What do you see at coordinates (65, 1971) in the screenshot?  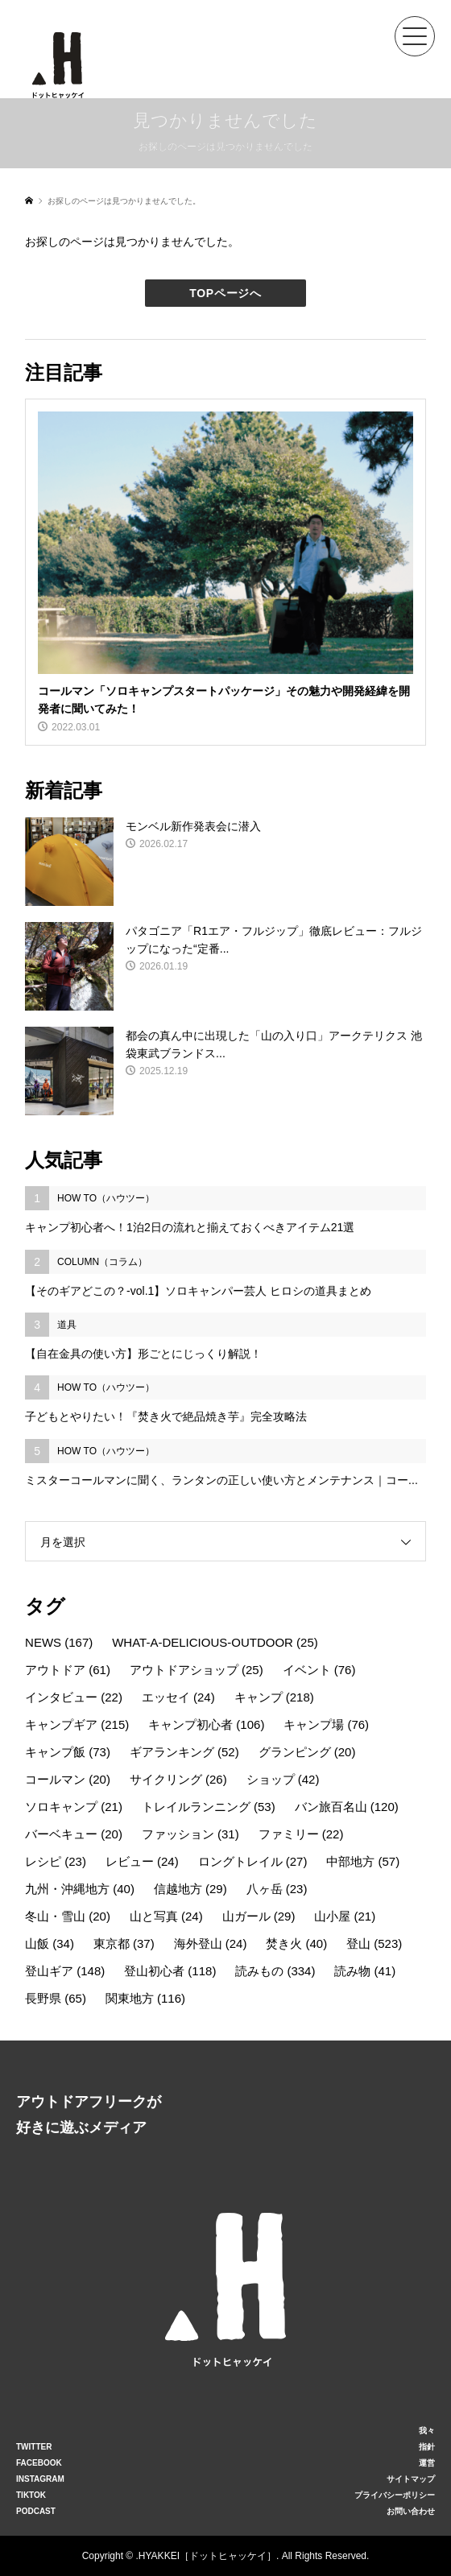 I see `登山ギア [登山ギア (148個の項目)]` at bounding box center [65, 1971].